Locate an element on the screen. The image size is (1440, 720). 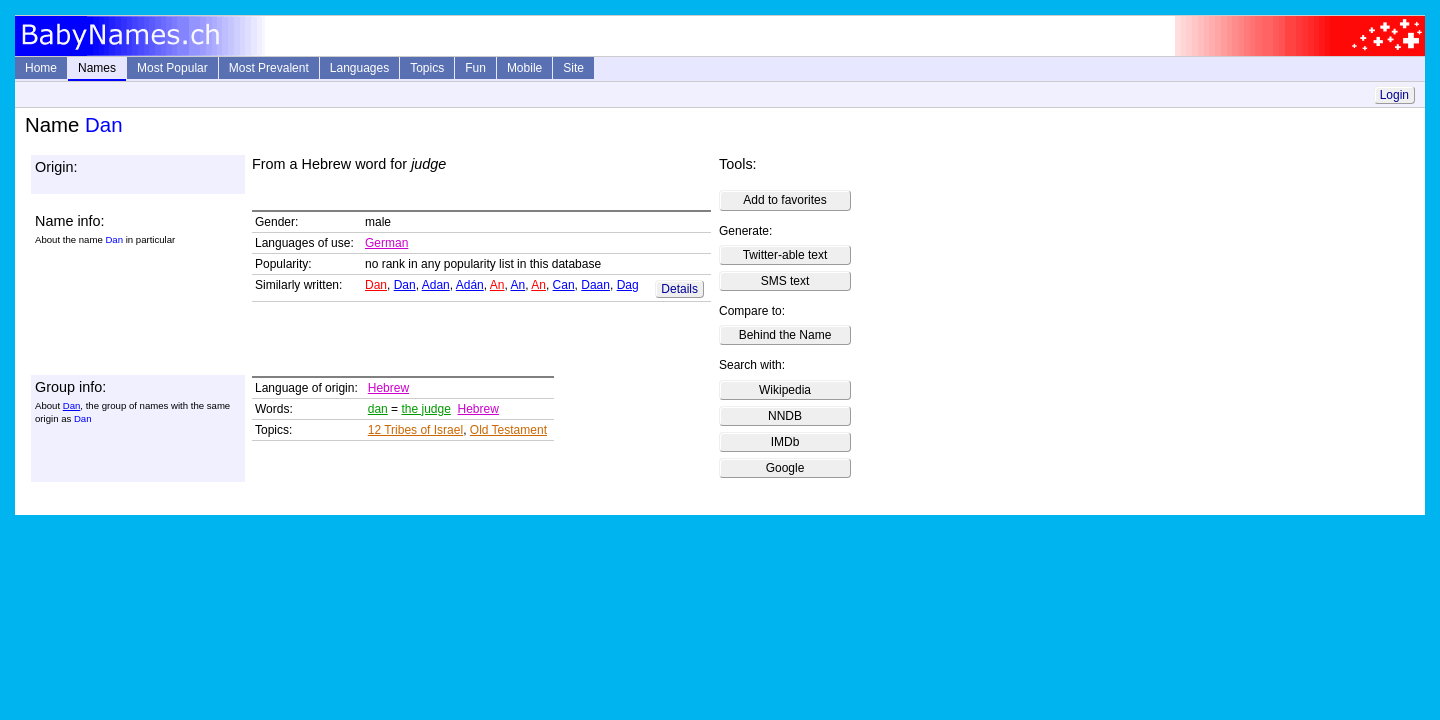
Home is located at coordinates (41, 68).